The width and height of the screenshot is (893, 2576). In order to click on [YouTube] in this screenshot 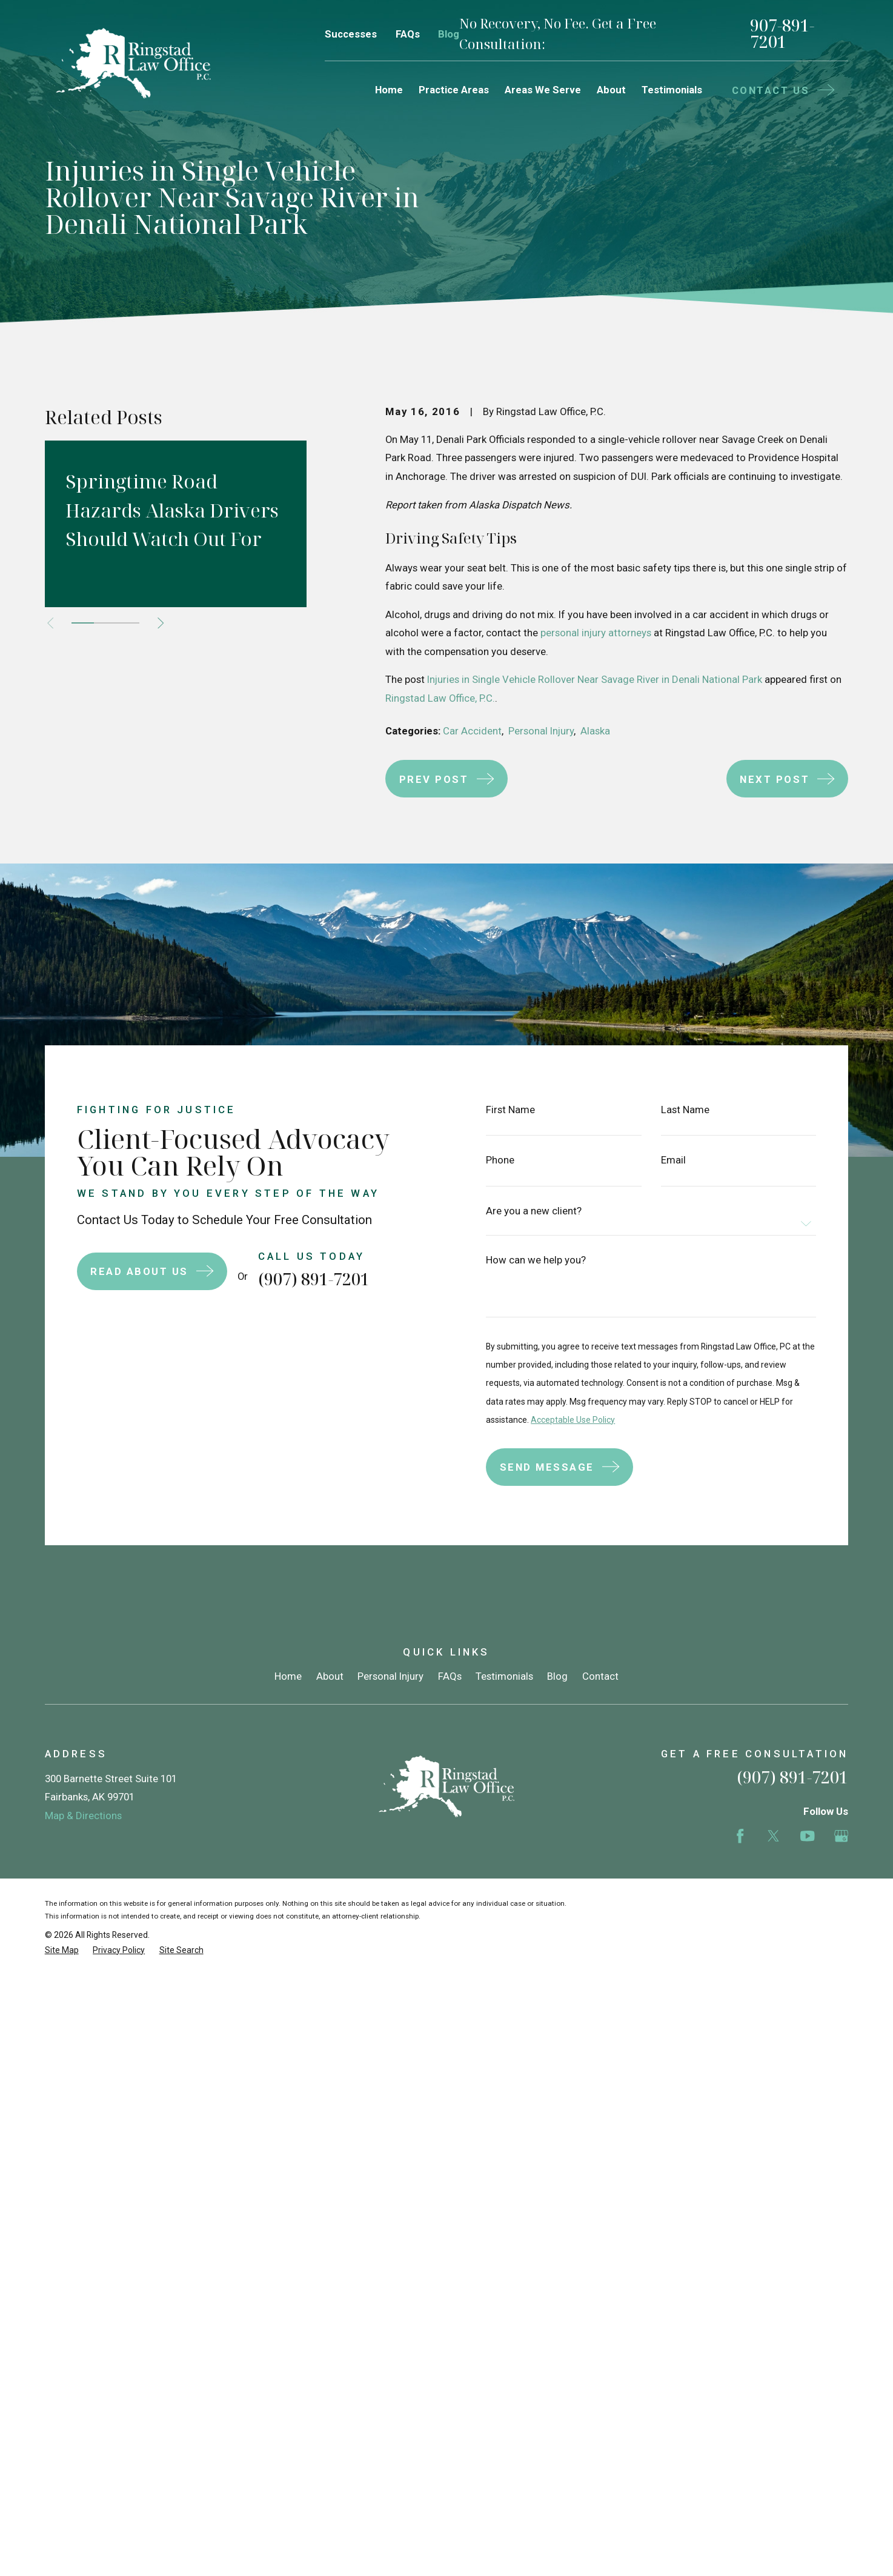, I will do `click(807, 1836)`.